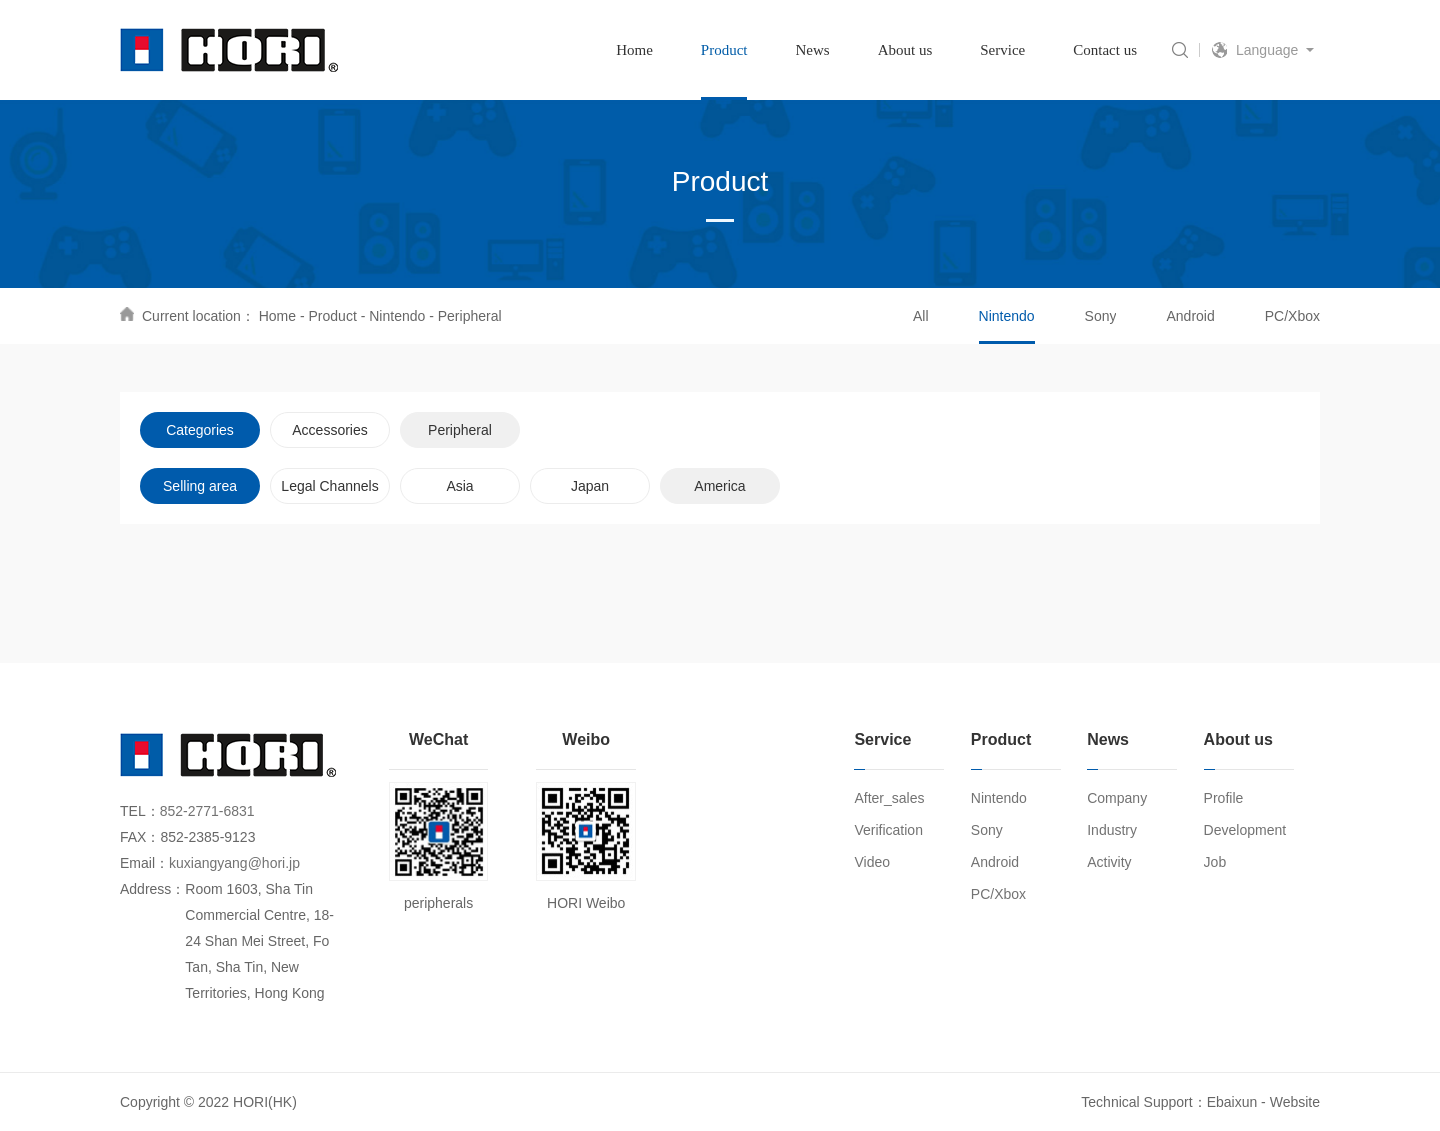  What do you see at coordinates (144, 863) in the screenshot?
I see `Email：` at bounding box center [144, 863].